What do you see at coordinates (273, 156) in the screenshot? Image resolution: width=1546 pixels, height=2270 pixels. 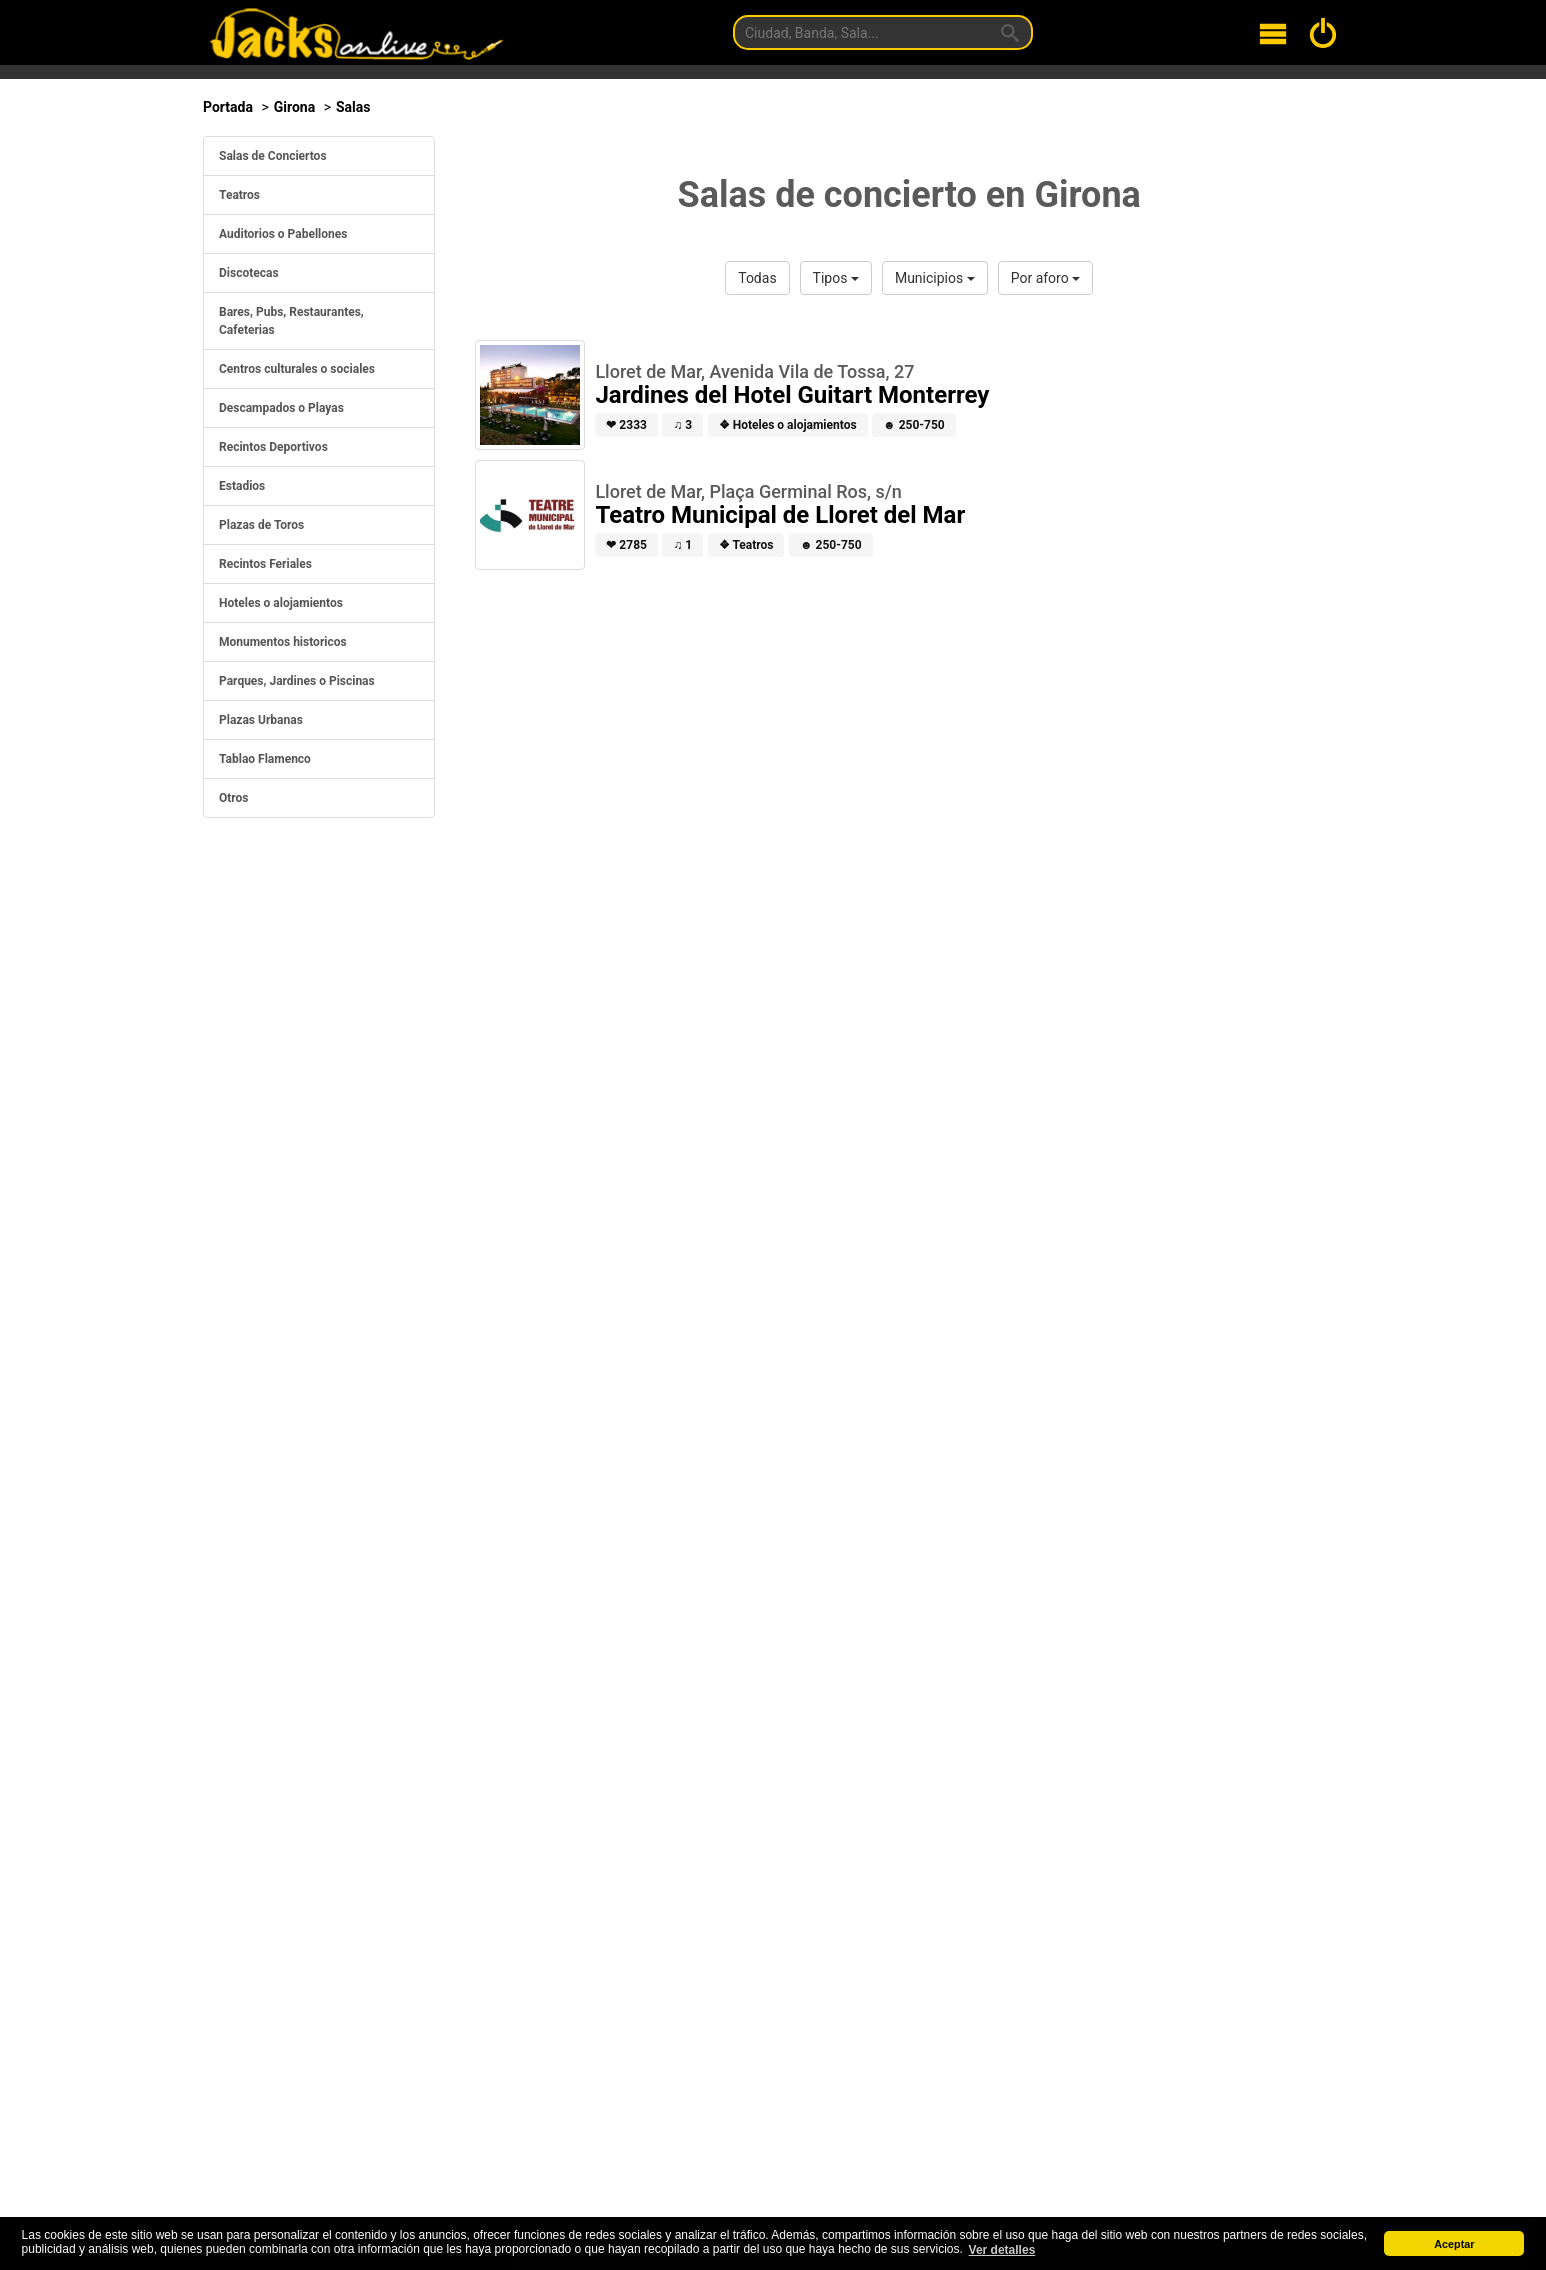 I see `Salas de Conciertos` at bounding box center [273, 156].